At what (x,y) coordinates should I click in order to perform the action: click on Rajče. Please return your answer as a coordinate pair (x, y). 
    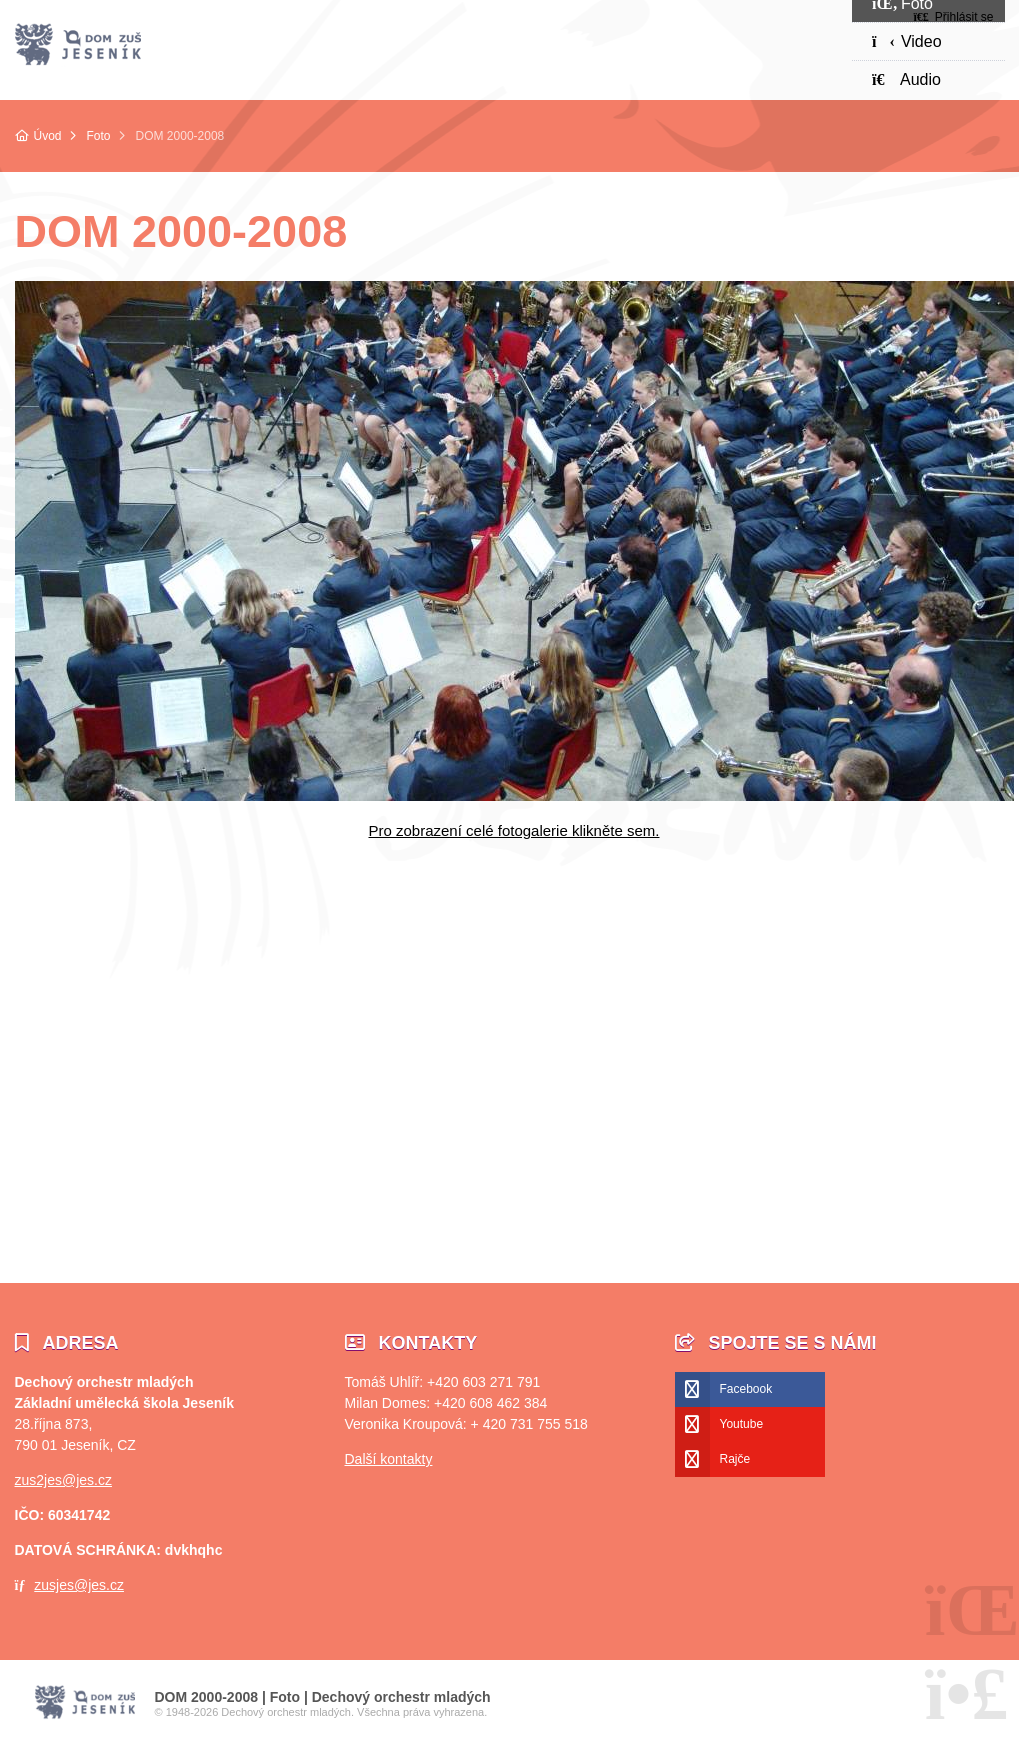
    Looking at the image, I should click on (735, 1459).